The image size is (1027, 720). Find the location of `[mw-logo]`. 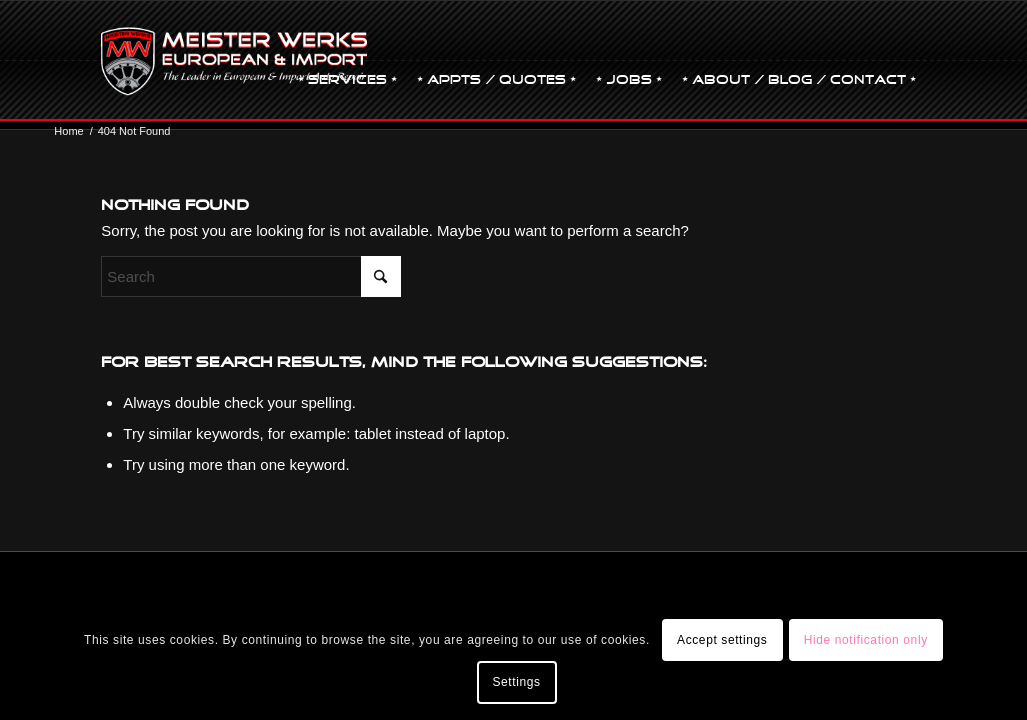

[mw-logo] is located at coordinates (234, 61).